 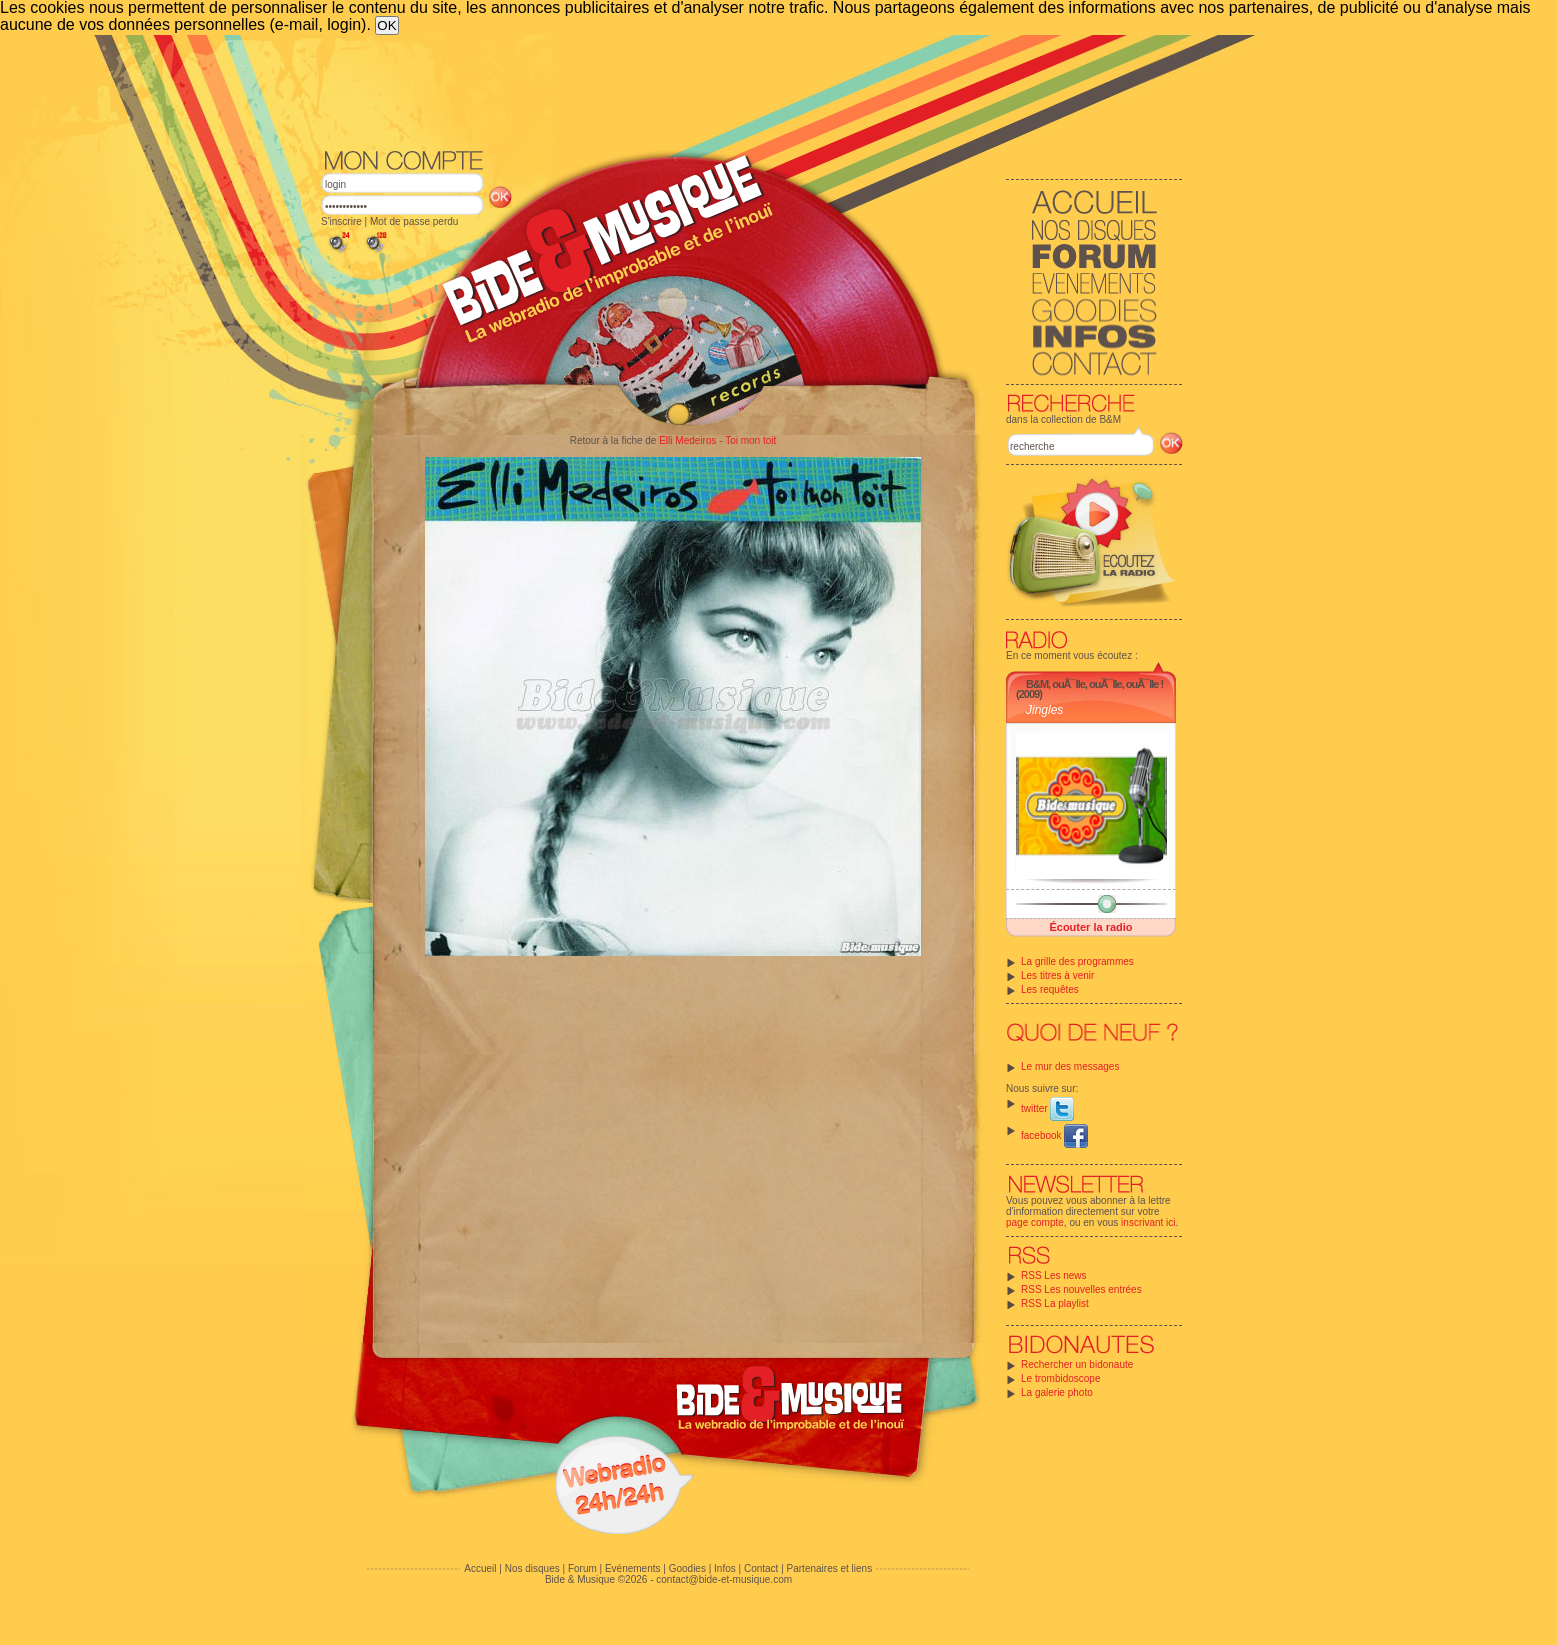 What do you see at coordinates (532, 1568) in the screenshot?
I see `Nos disques` at bounding box center [532, 1568].